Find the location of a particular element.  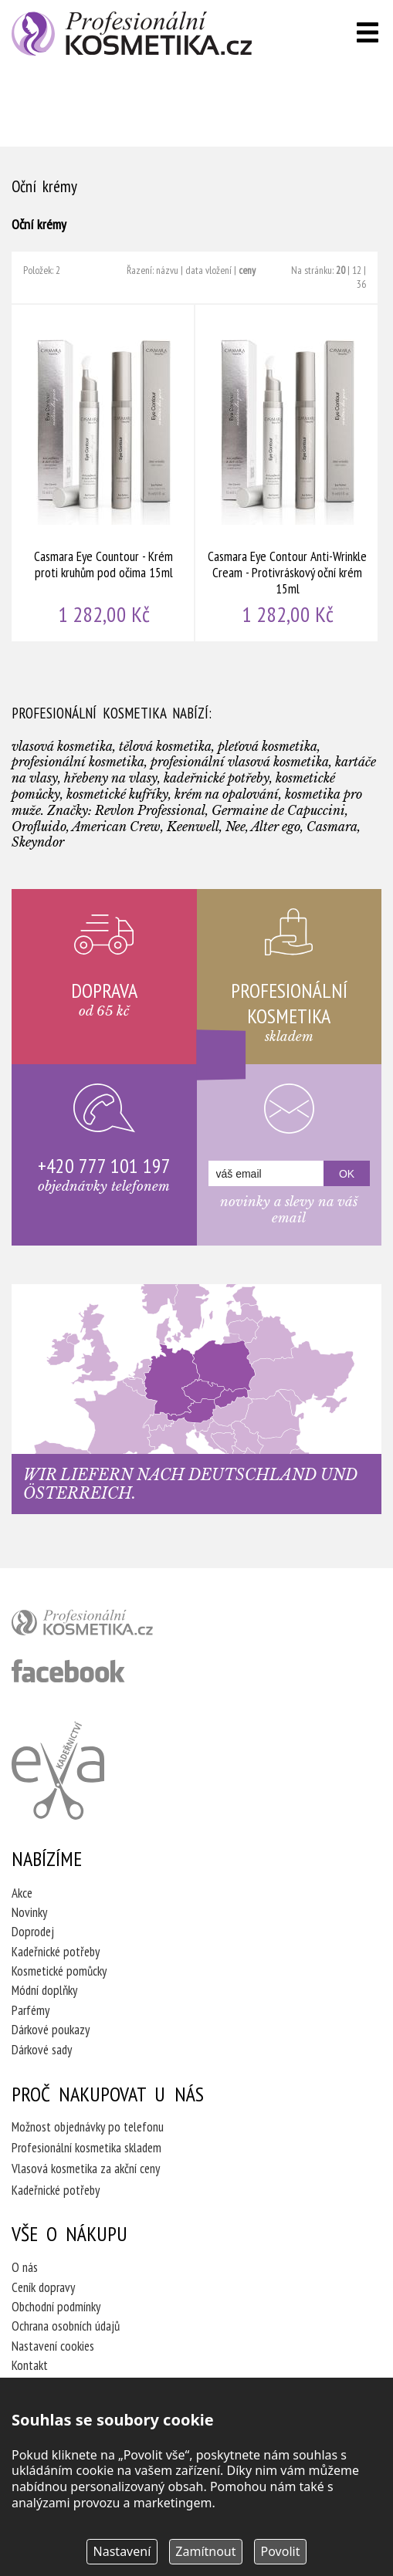

20 is located at coordinates (340, 270).